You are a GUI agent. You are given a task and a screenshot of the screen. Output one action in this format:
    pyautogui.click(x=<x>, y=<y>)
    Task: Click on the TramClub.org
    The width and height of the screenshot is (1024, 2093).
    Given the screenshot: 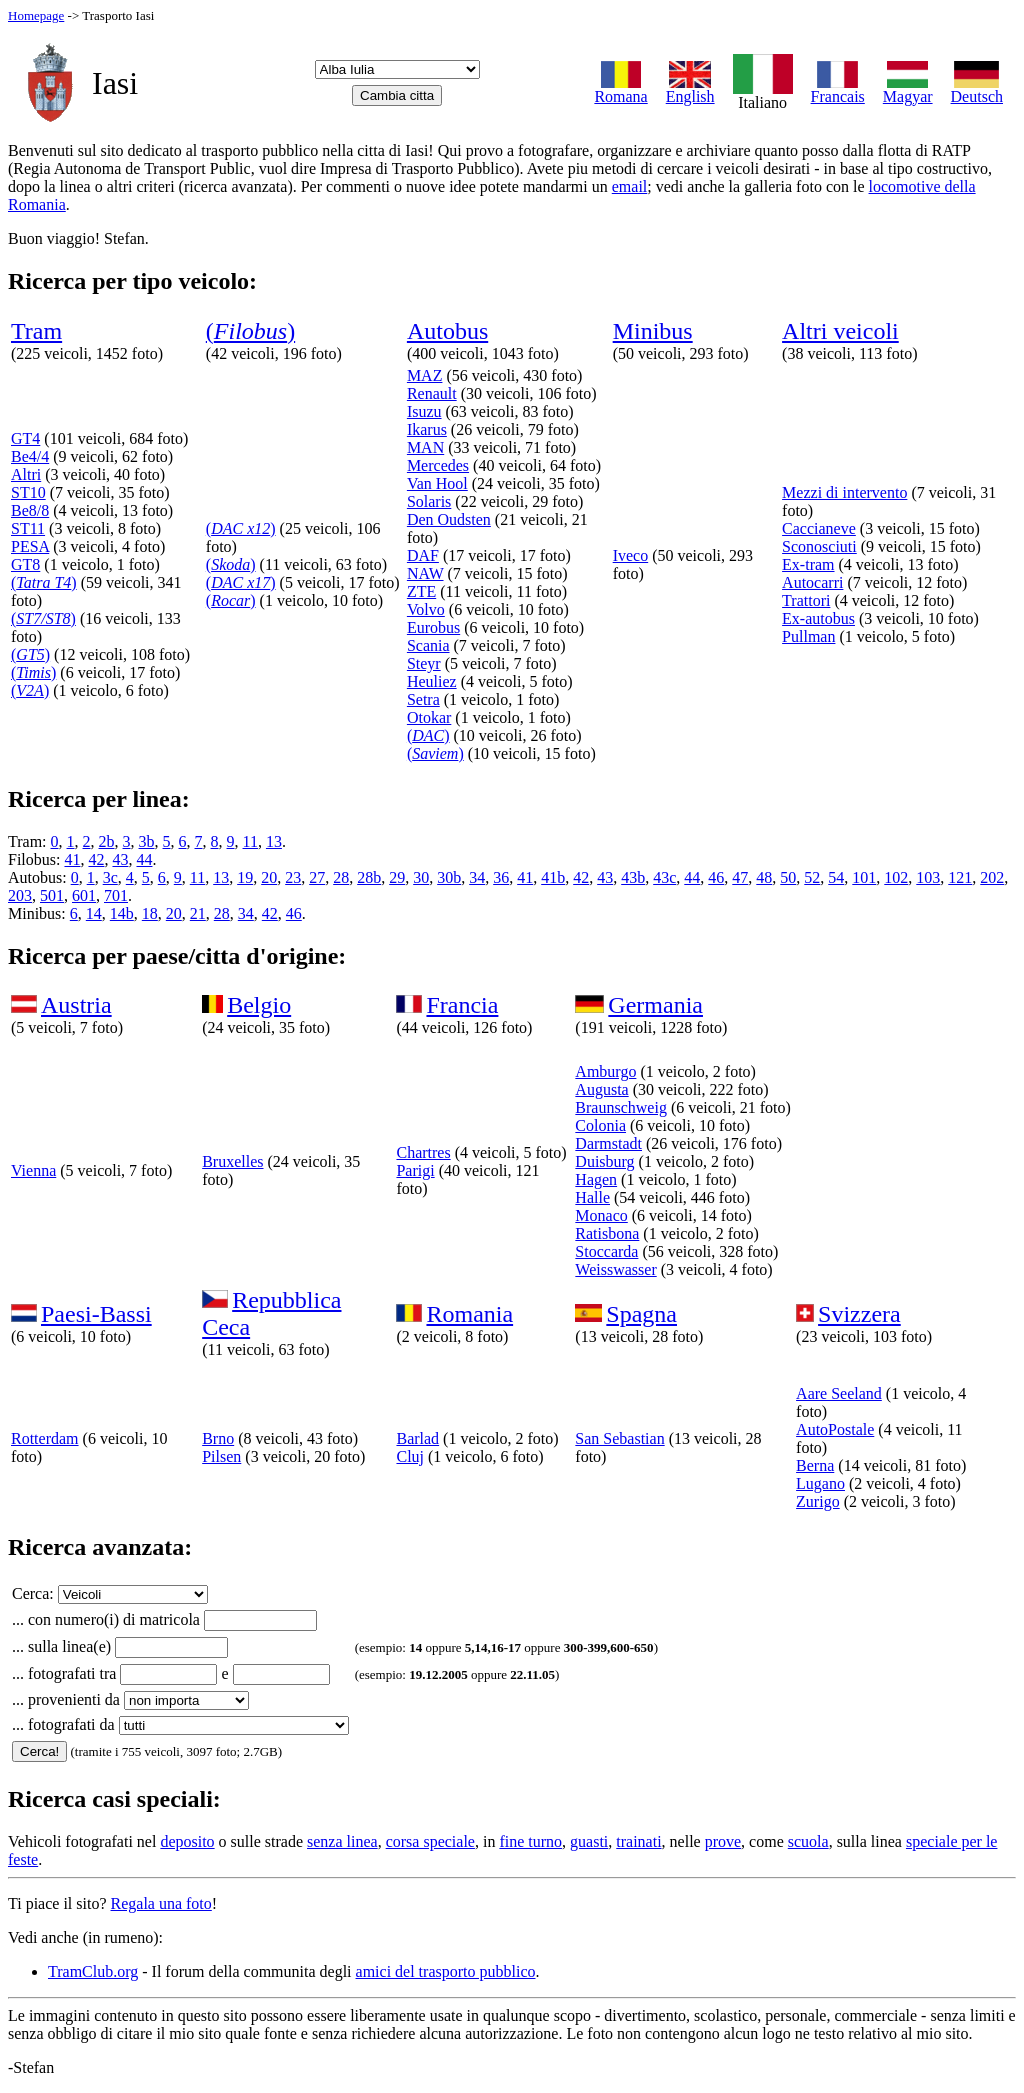 What is the action you would take?
    pyautogui.click(x=93, y=1971)
    